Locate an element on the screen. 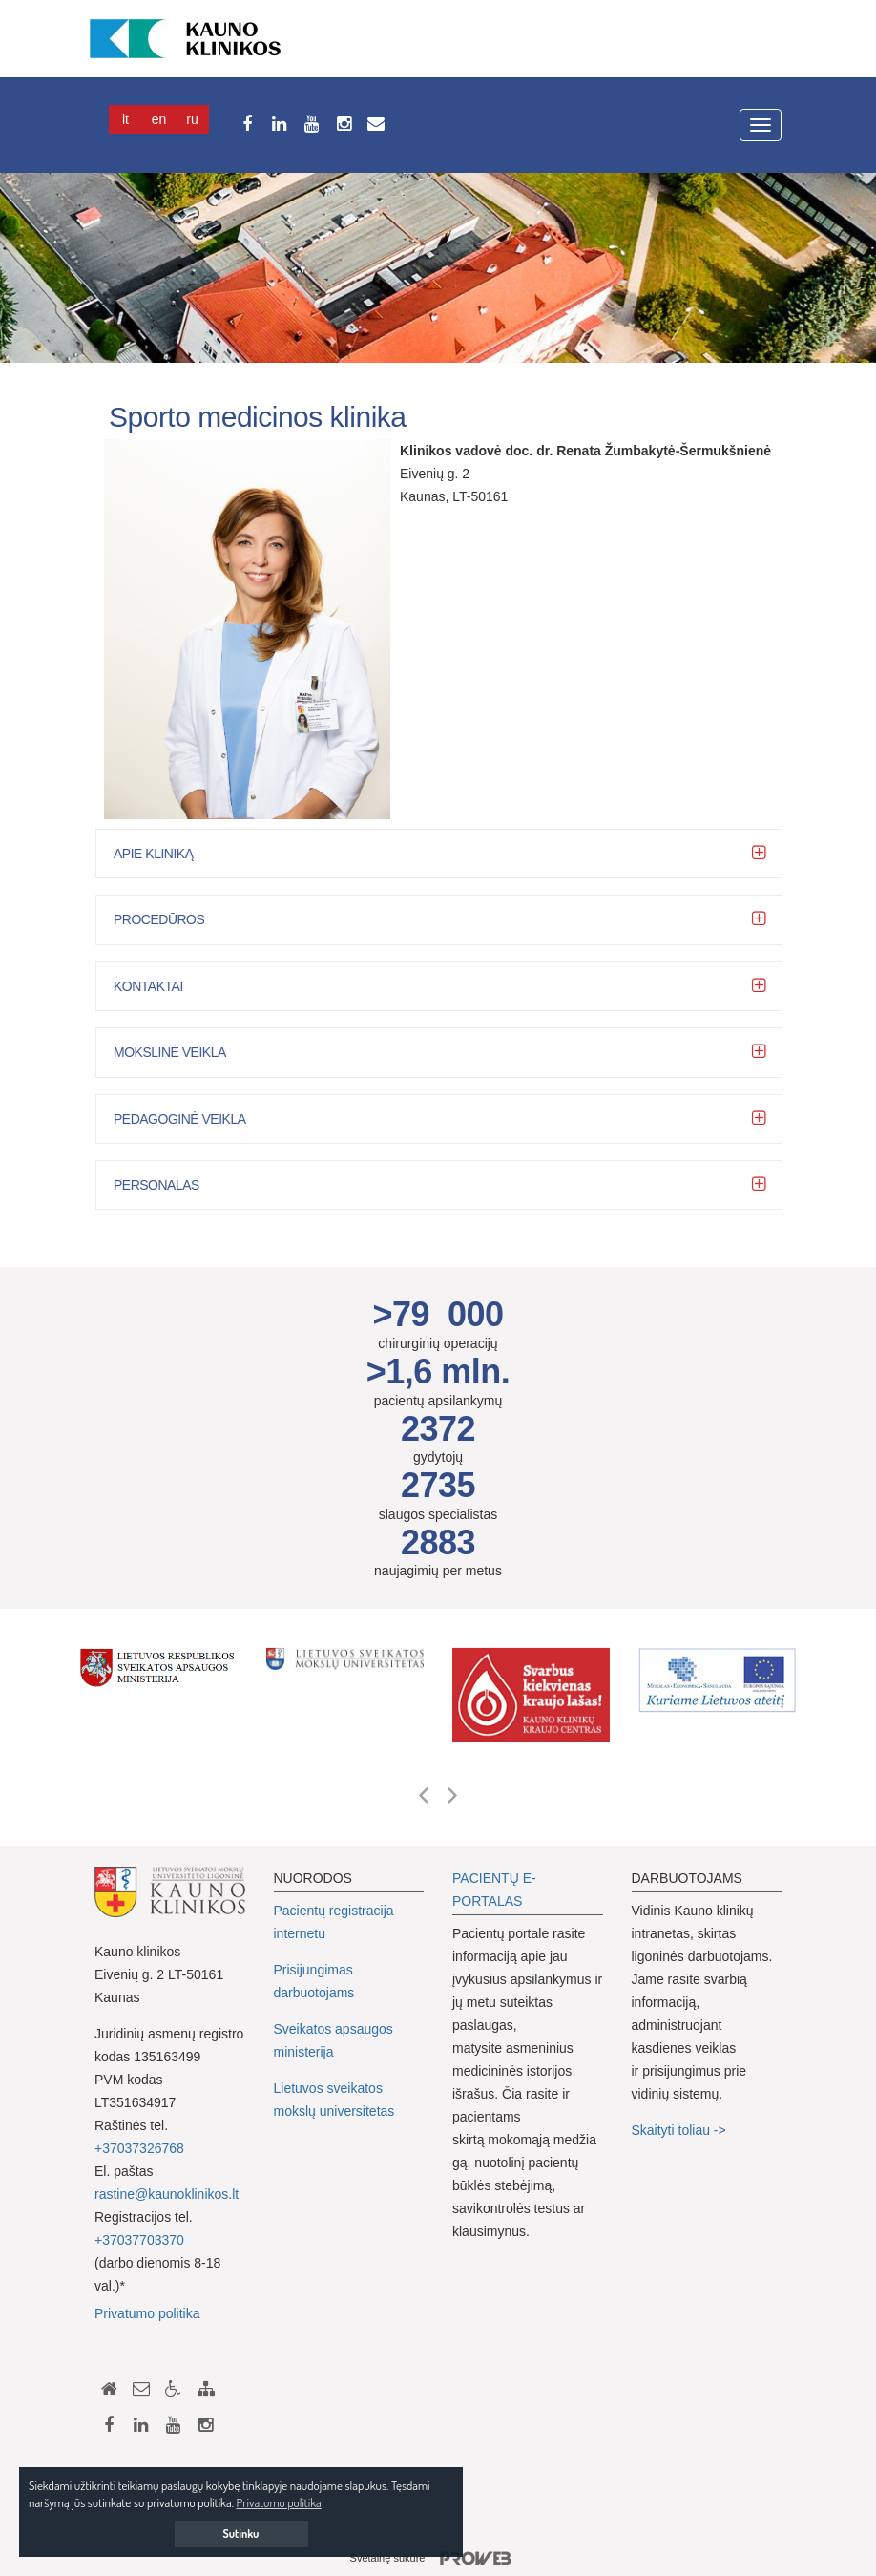 Image resolution: width=876 pixels, height=2576 pixels. Mokslinė veikla is located at coordinates (184, 1052).